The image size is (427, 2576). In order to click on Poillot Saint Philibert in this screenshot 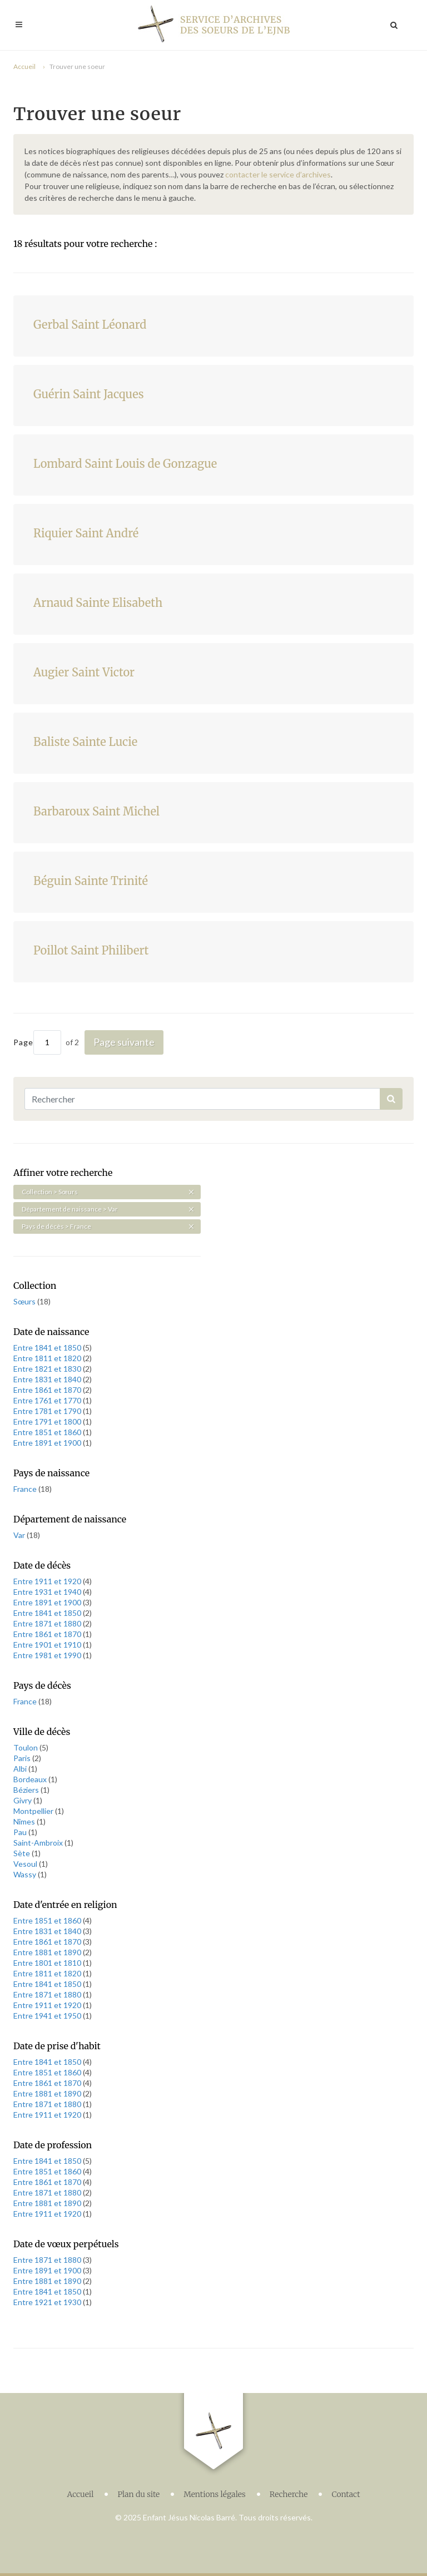, I will do `click(90, 950)`.